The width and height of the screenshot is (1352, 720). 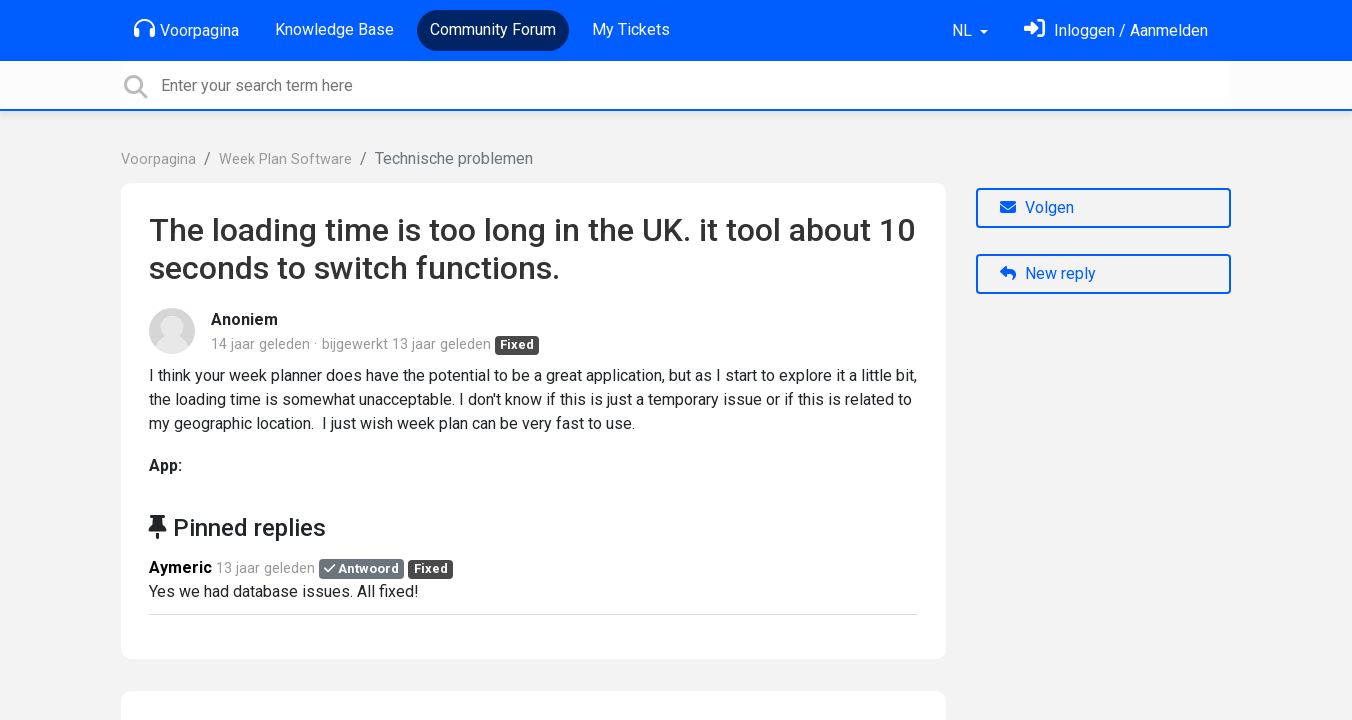 I want to click on NL [button], so click(x=964, y=30).